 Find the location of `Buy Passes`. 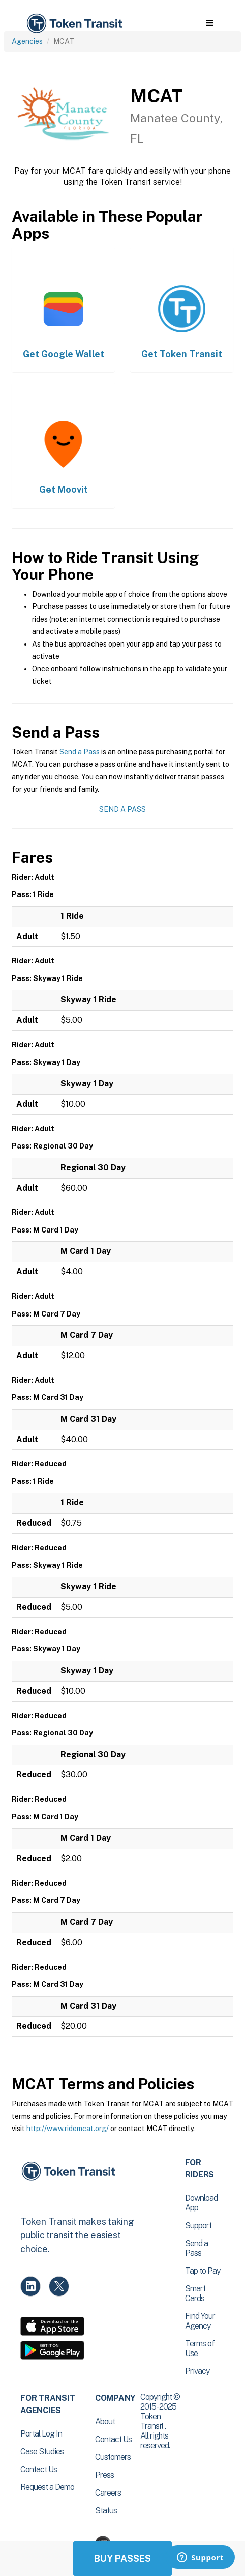

Buy Passes is located at coordinates (122, 2558).